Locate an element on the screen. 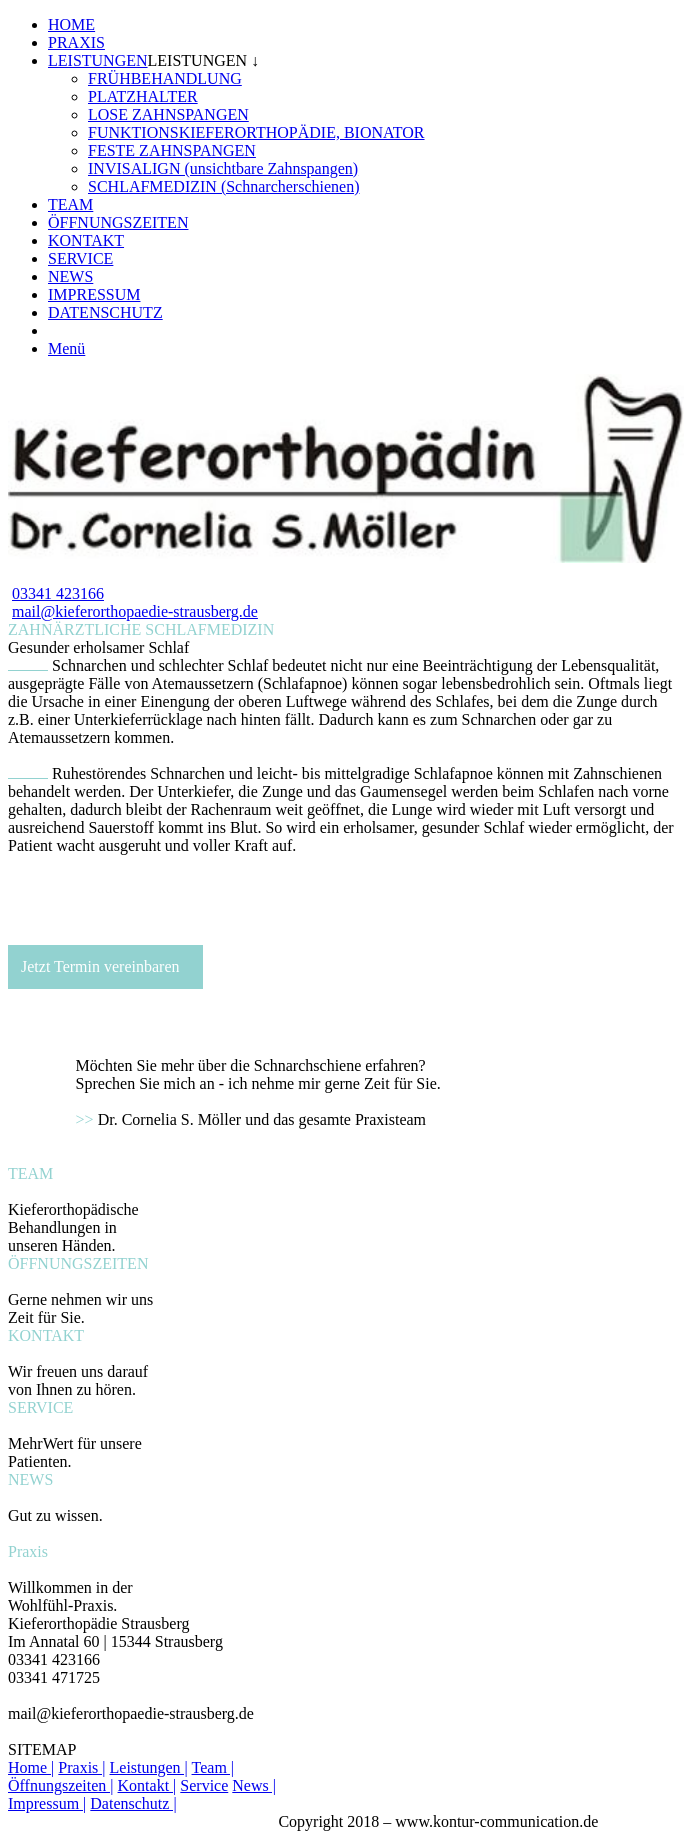 This screenshot has height=1839, width=692. PLATZHALTER is located at coordinates (143, 96).